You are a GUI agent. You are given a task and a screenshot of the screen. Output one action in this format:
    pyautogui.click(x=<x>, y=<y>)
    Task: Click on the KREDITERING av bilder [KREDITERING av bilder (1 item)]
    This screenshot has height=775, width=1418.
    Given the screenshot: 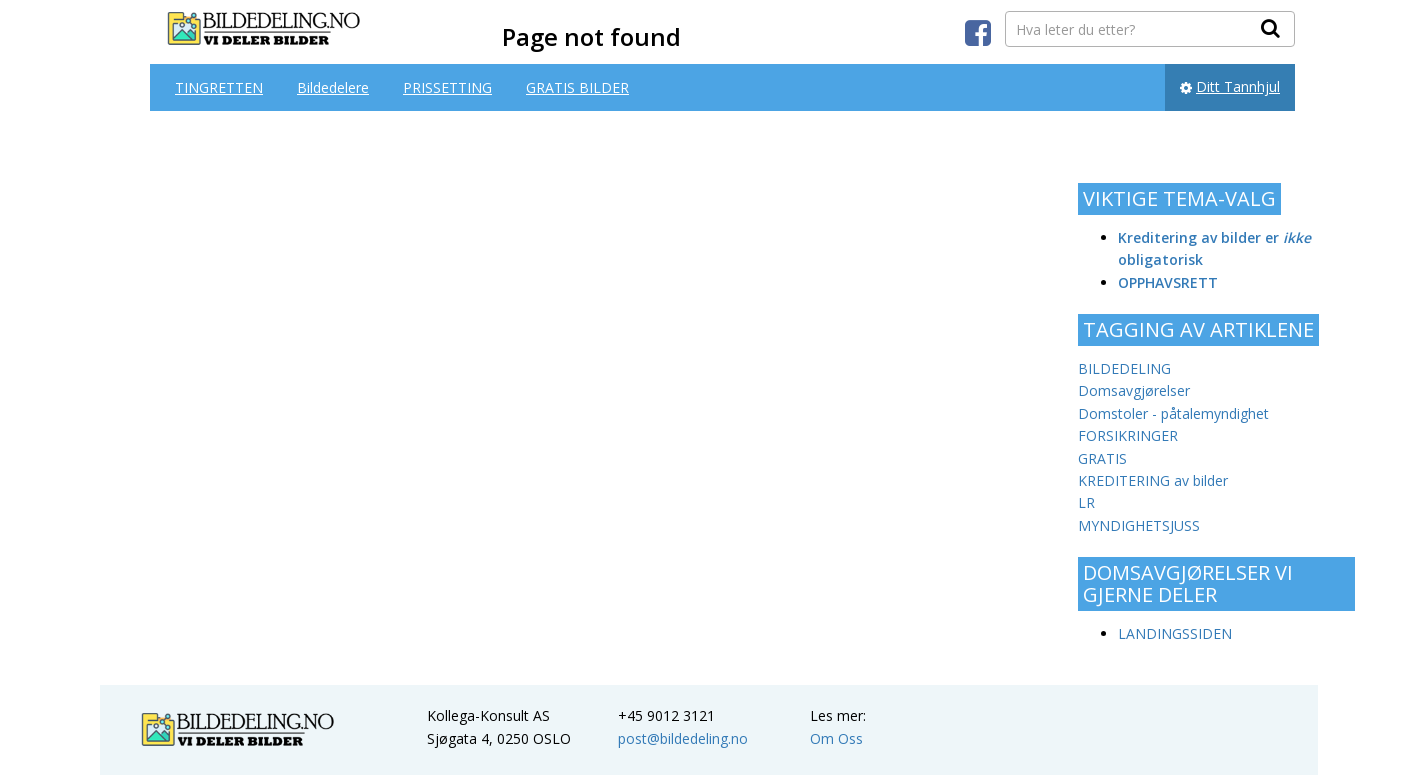 What is the action you would take?
    pyautogui.click(x=1153, y=480)
    